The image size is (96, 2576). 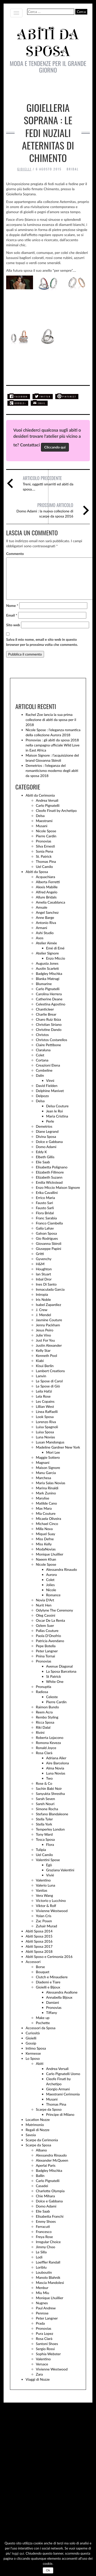 I want to click on Erika Cavallini, so click(x=47, y=1192).